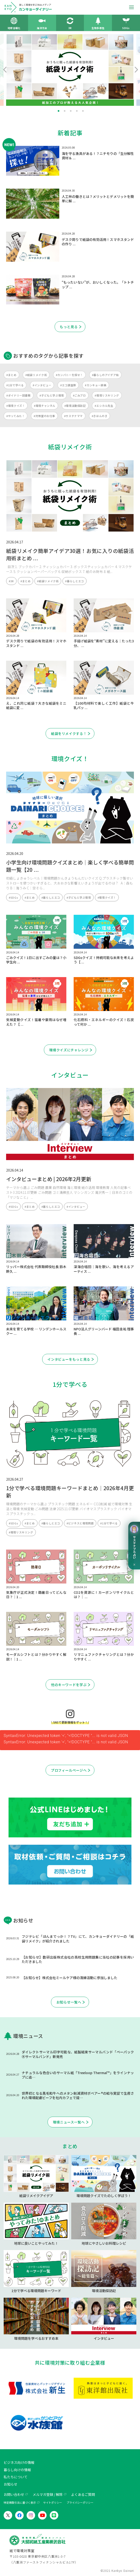 The height and width of the screenshot is (2576, 140). I want to click on ビジネス向けの情報, so click(19, 2462).